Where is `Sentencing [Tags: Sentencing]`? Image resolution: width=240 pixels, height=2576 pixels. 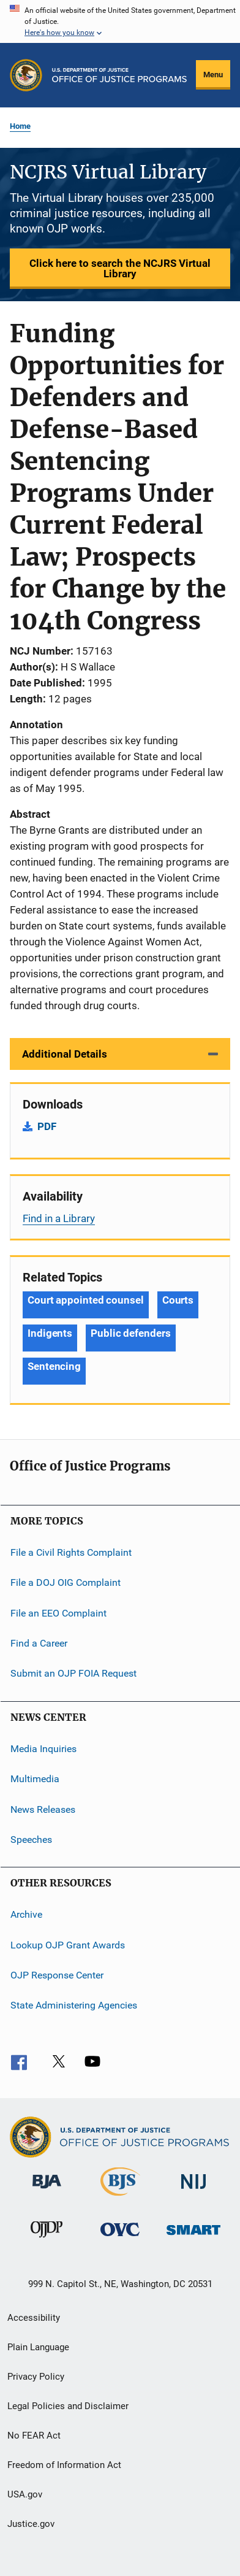
Sentencing [Tags: Sentencing] is located at coordinates (54, 1366).